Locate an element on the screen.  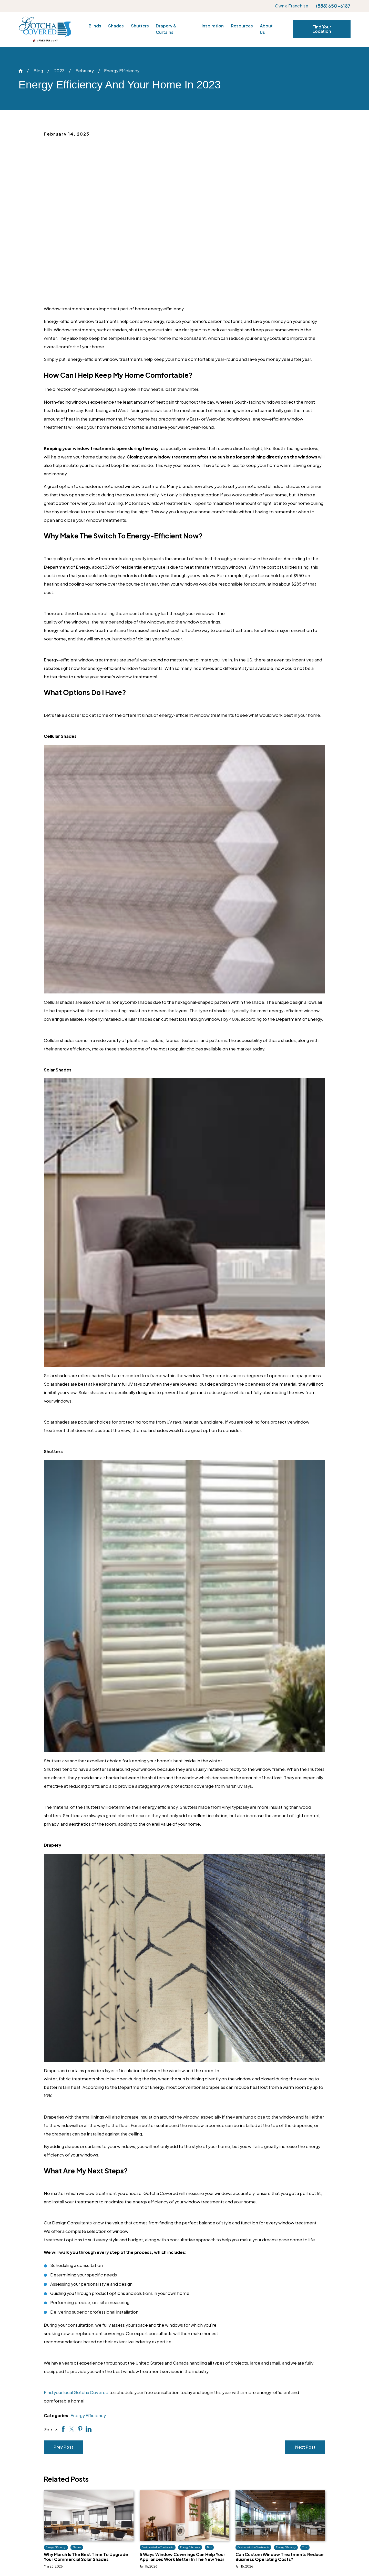
[Home] is located at coordinates (44, 29).